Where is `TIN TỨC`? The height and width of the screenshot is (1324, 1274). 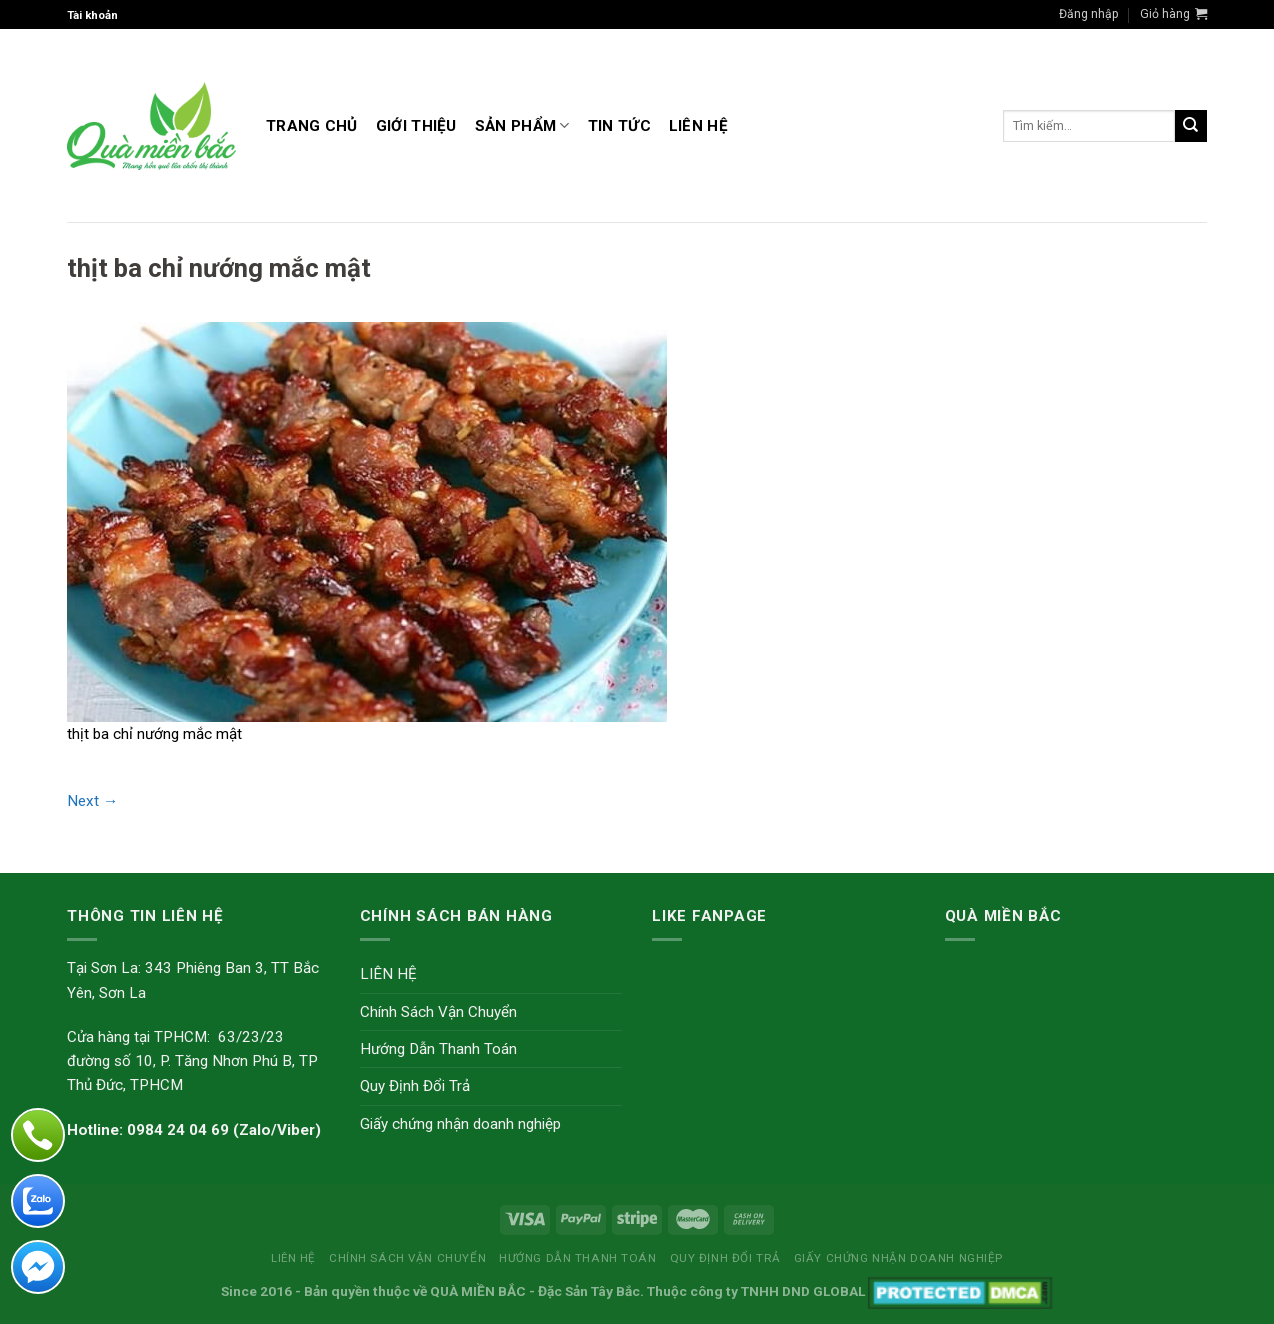
TIN TỨC is located at coordinates (619, 126).